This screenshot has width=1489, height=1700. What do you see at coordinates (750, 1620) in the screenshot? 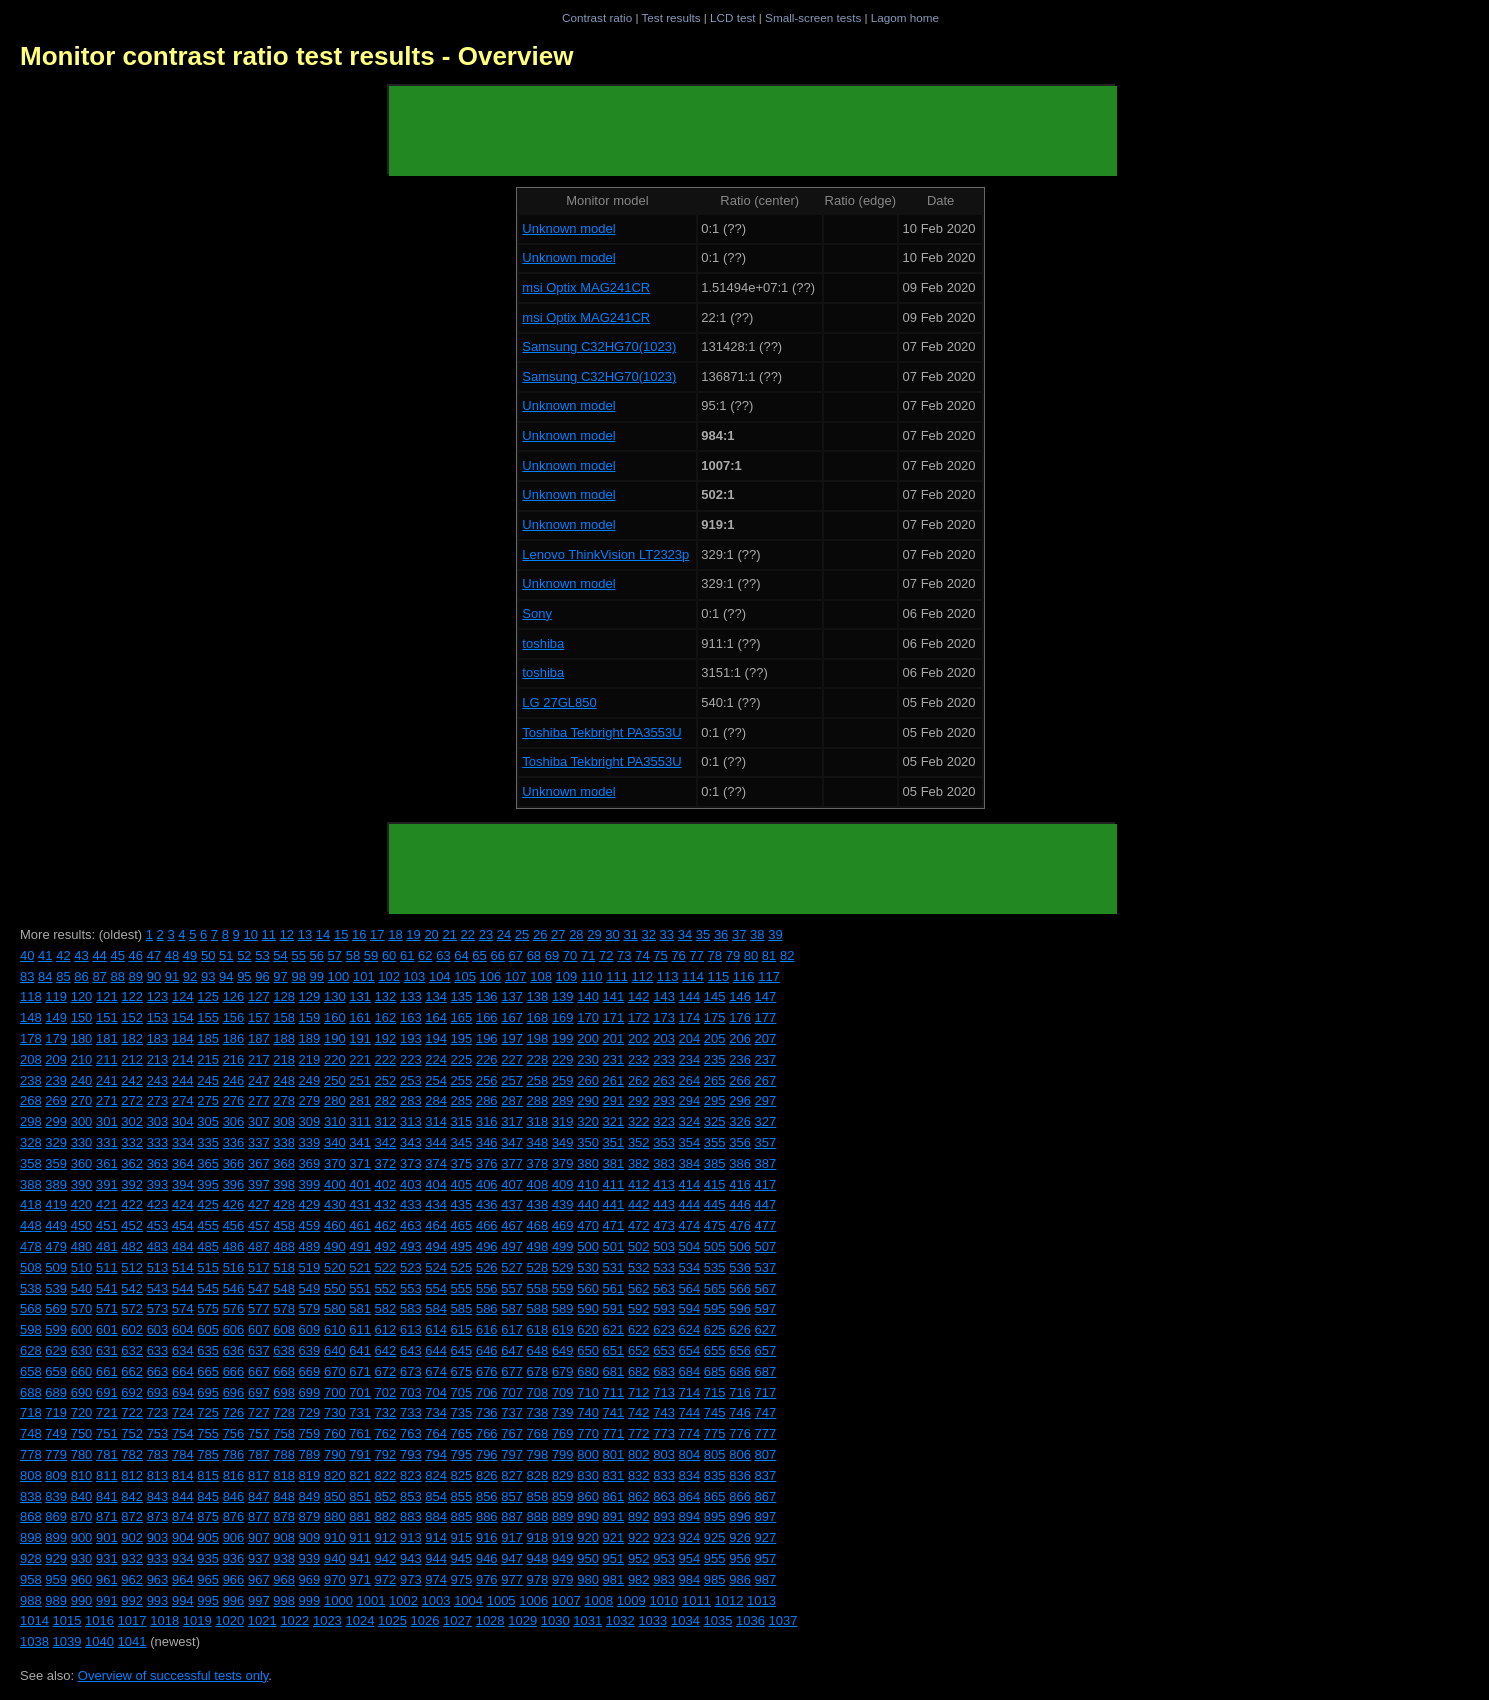
I see `1036` at bounding box center [750, 1620].